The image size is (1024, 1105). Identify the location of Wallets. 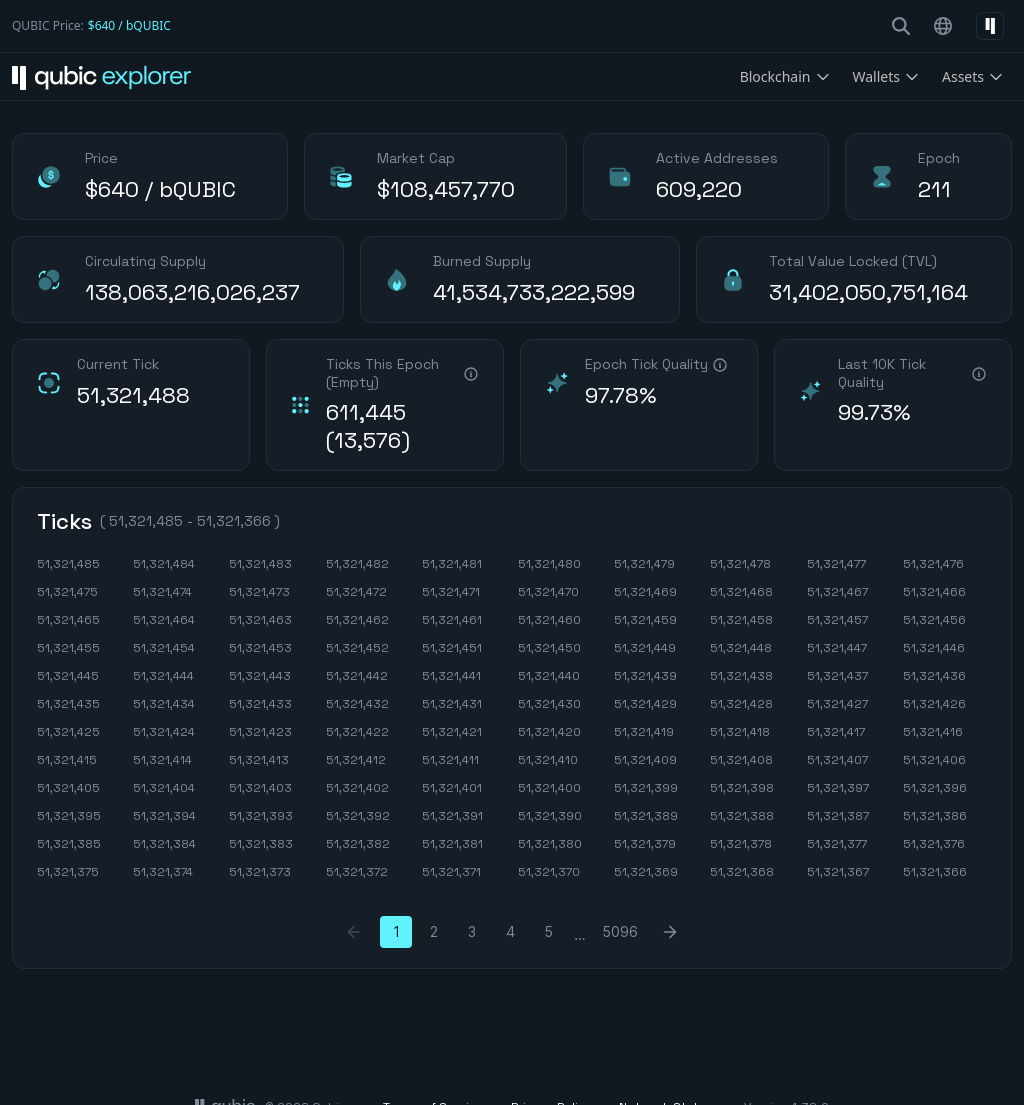
(886, 76).